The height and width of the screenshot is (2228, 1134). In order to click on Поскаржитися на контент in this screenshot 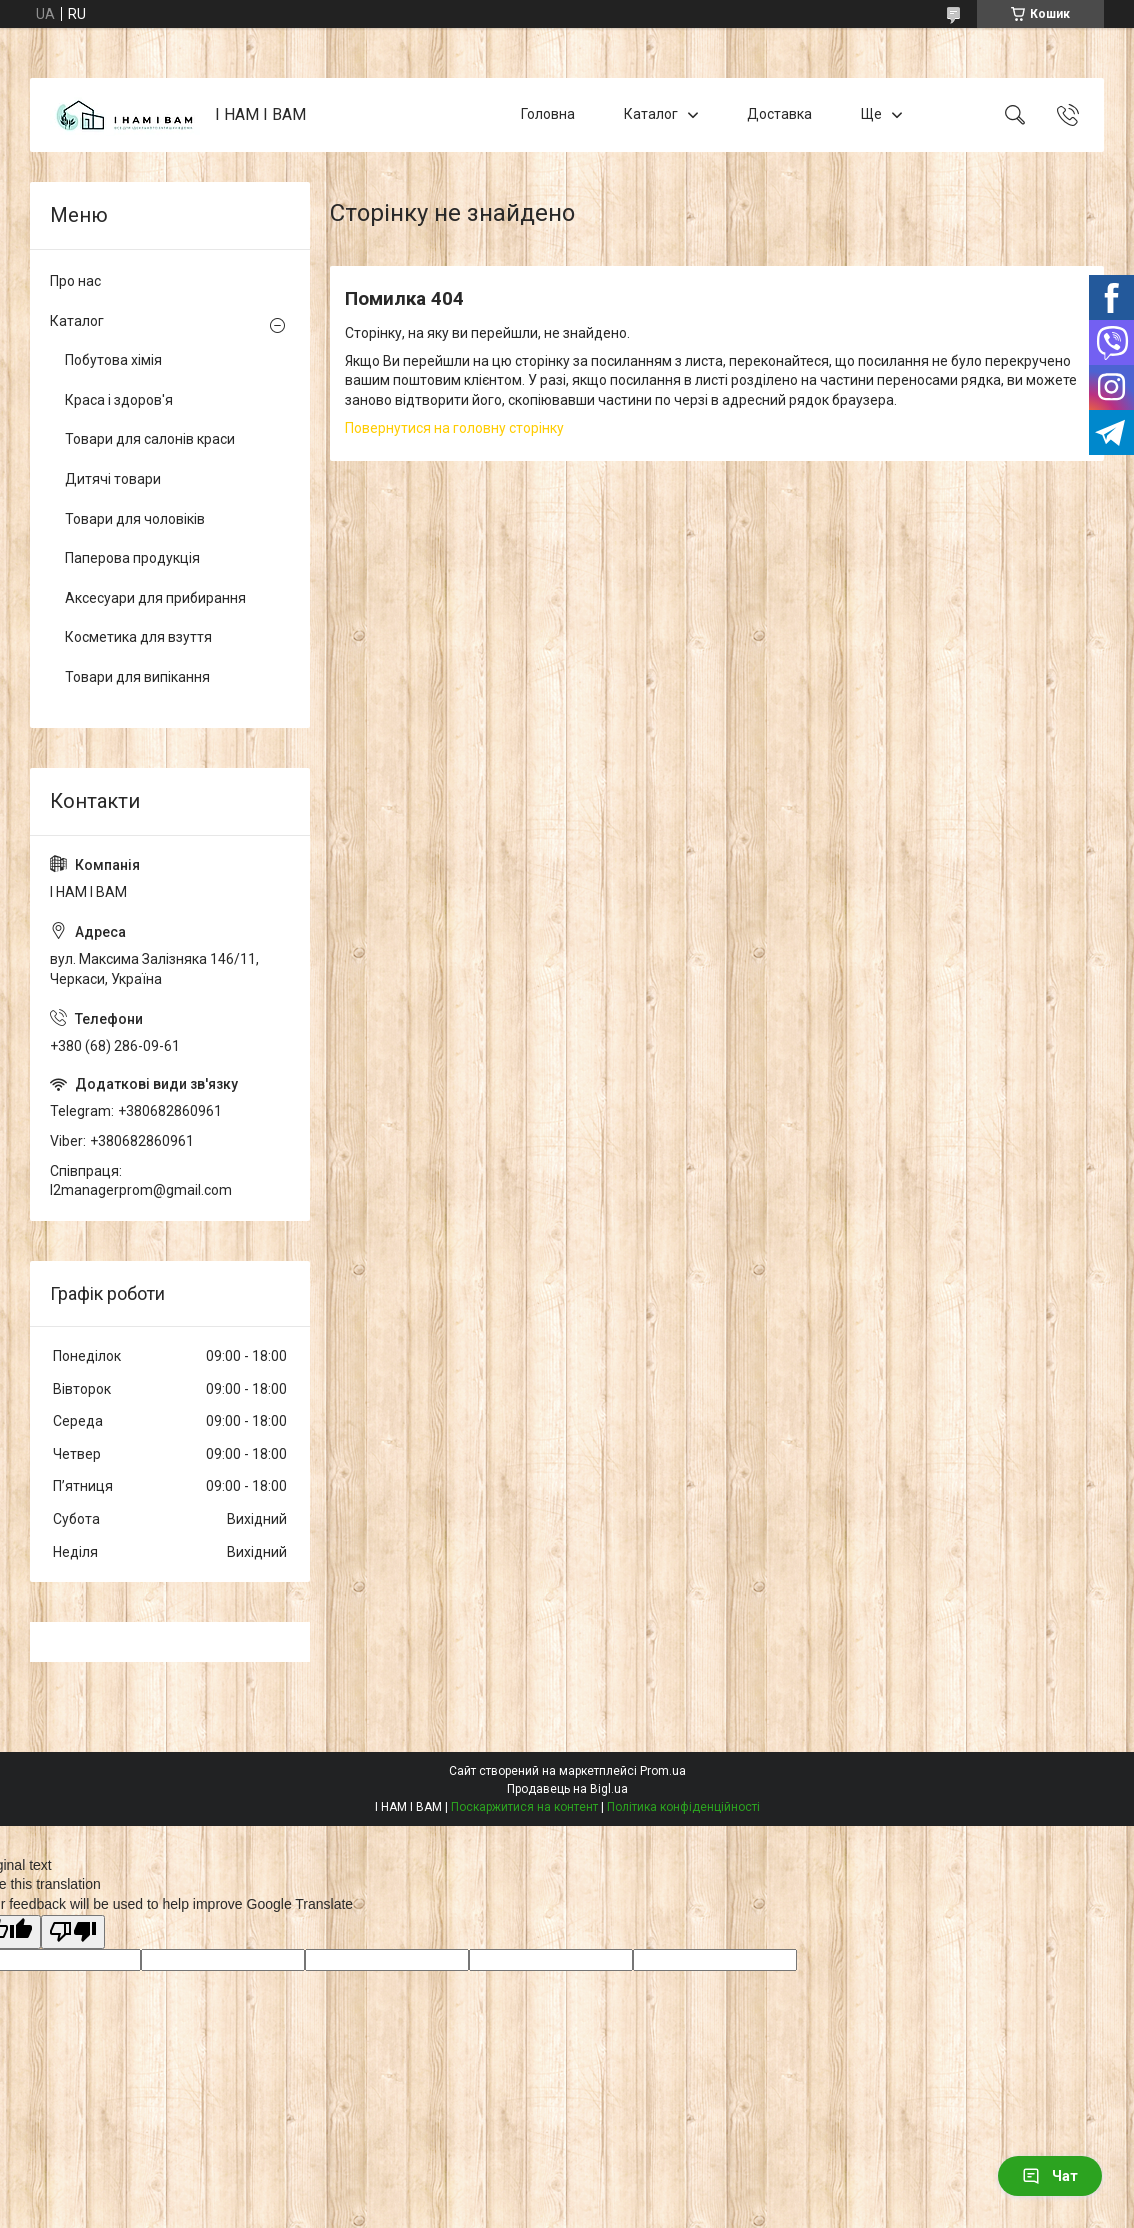, I will do `click(524, 1807)`.